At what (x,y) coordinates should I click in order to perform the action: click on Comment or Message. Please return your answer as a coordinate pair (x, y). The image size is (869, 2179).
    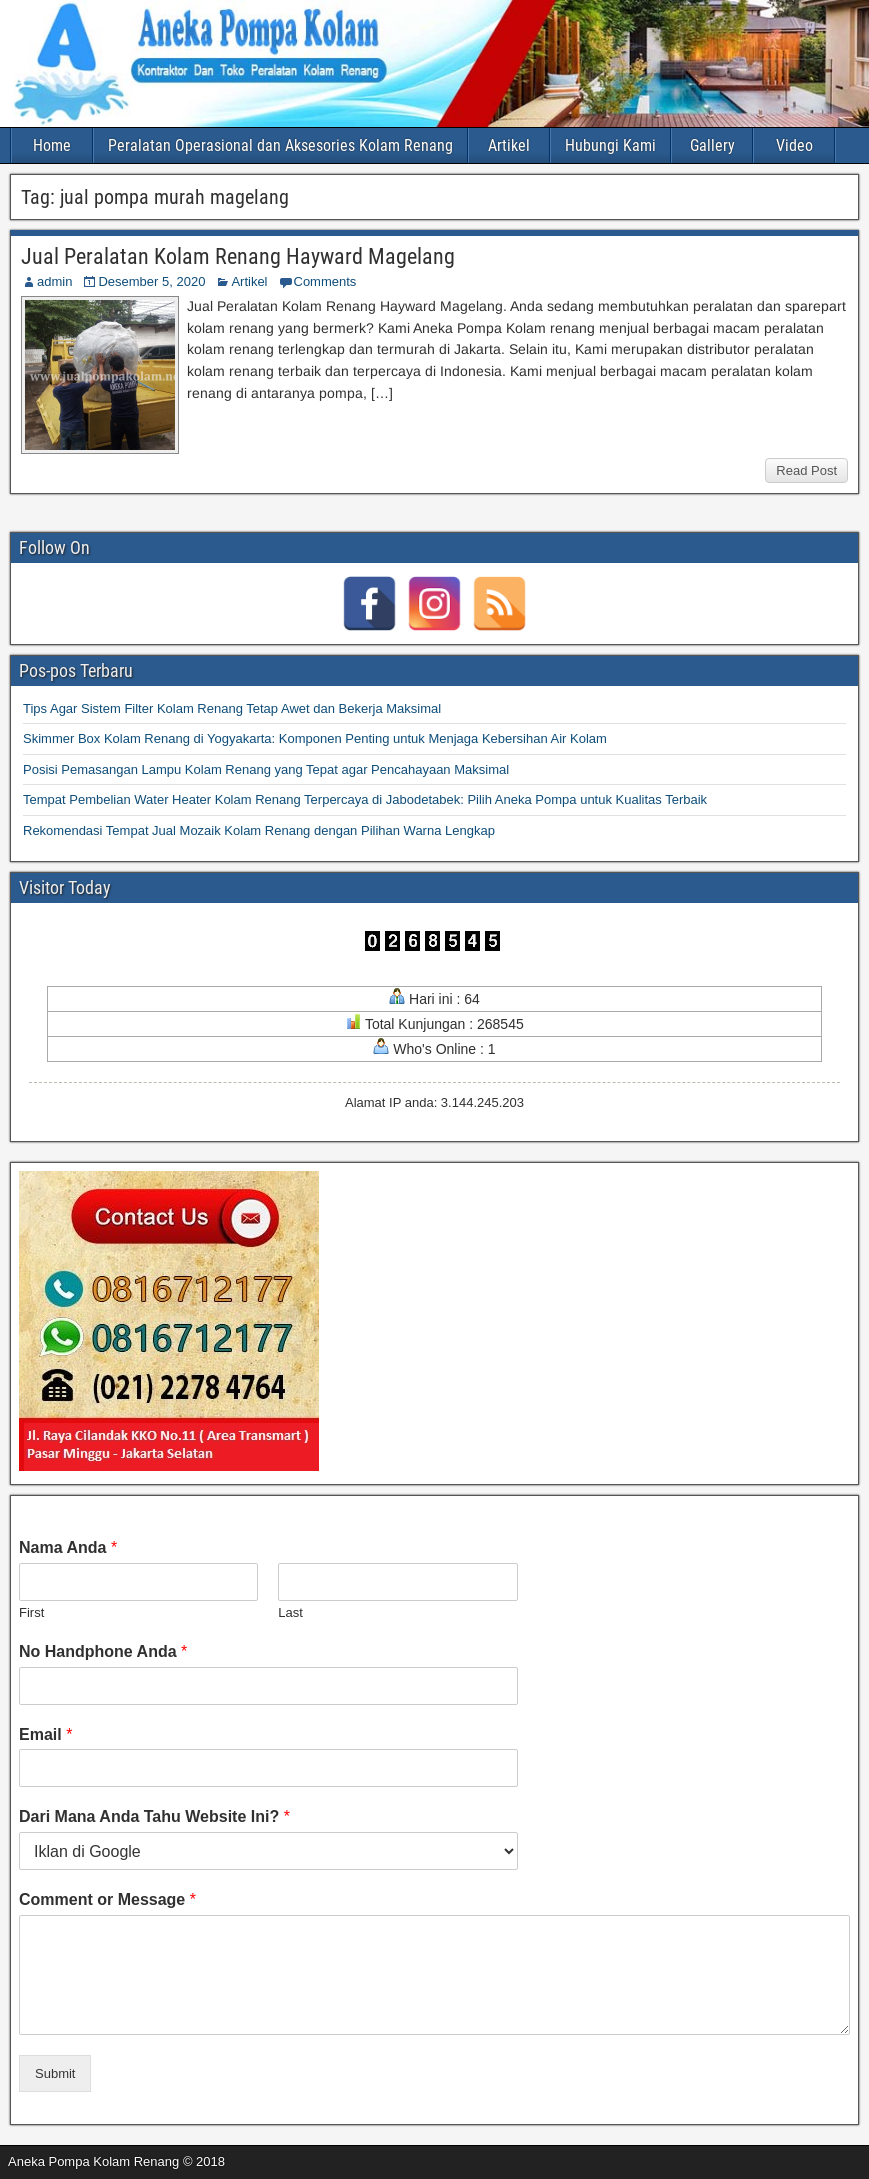
    Looking at the image, I should click on (107, 1899).